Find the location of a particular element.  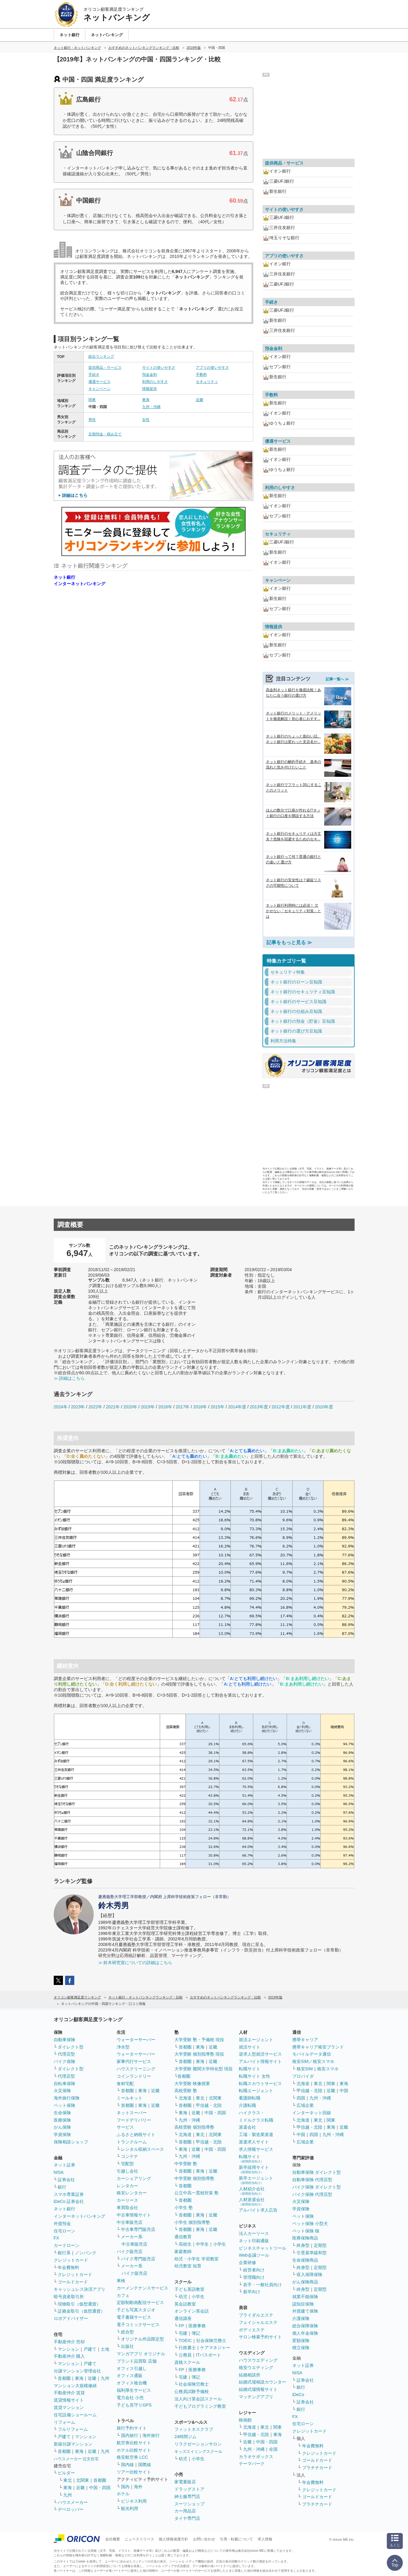

不動産仲介 購入 is located at coordinates (69, 2356).